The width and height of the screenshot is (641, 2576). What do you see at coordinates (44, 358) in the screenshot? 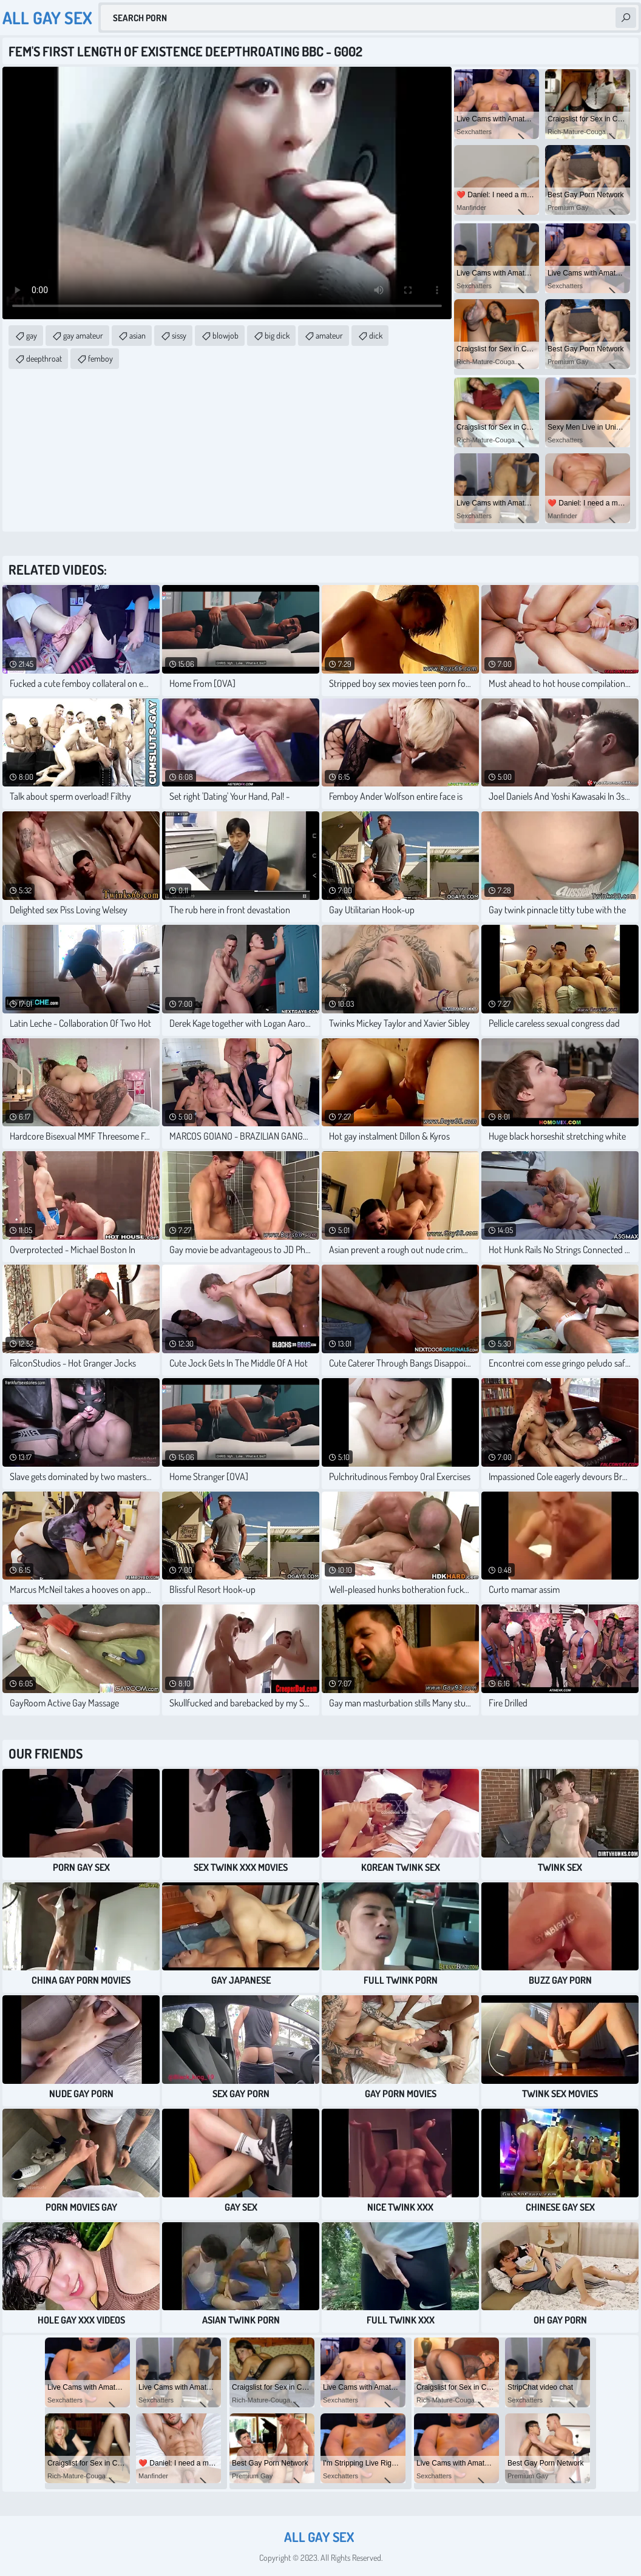
I see `deepthroat` at bounding box center [44, 358].